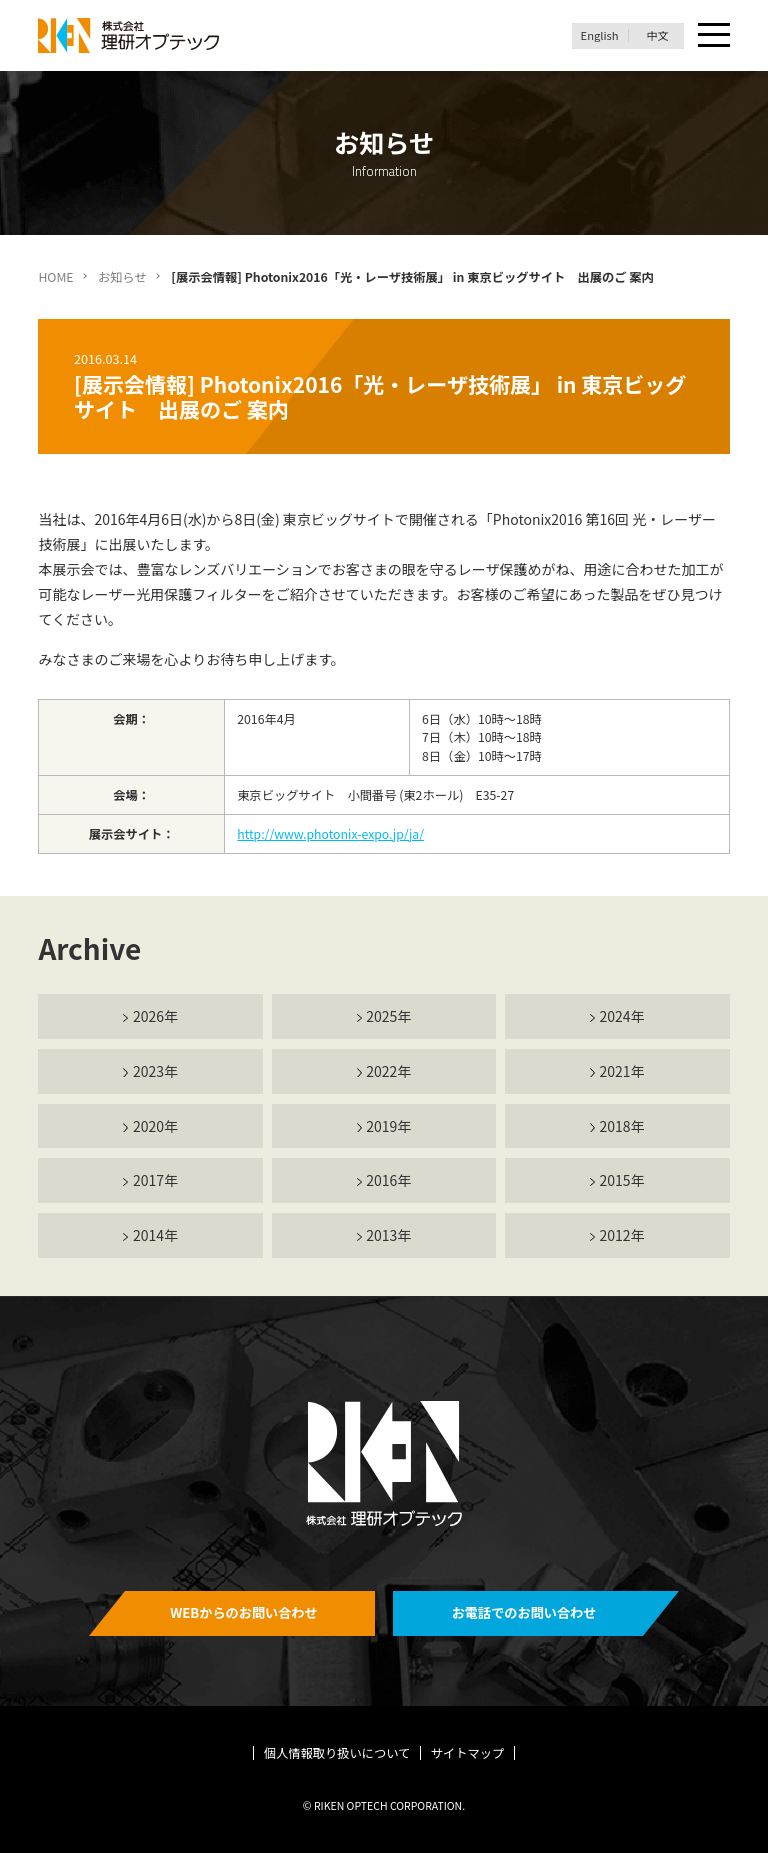  I want to click on 2026年, so click(155, 1016).